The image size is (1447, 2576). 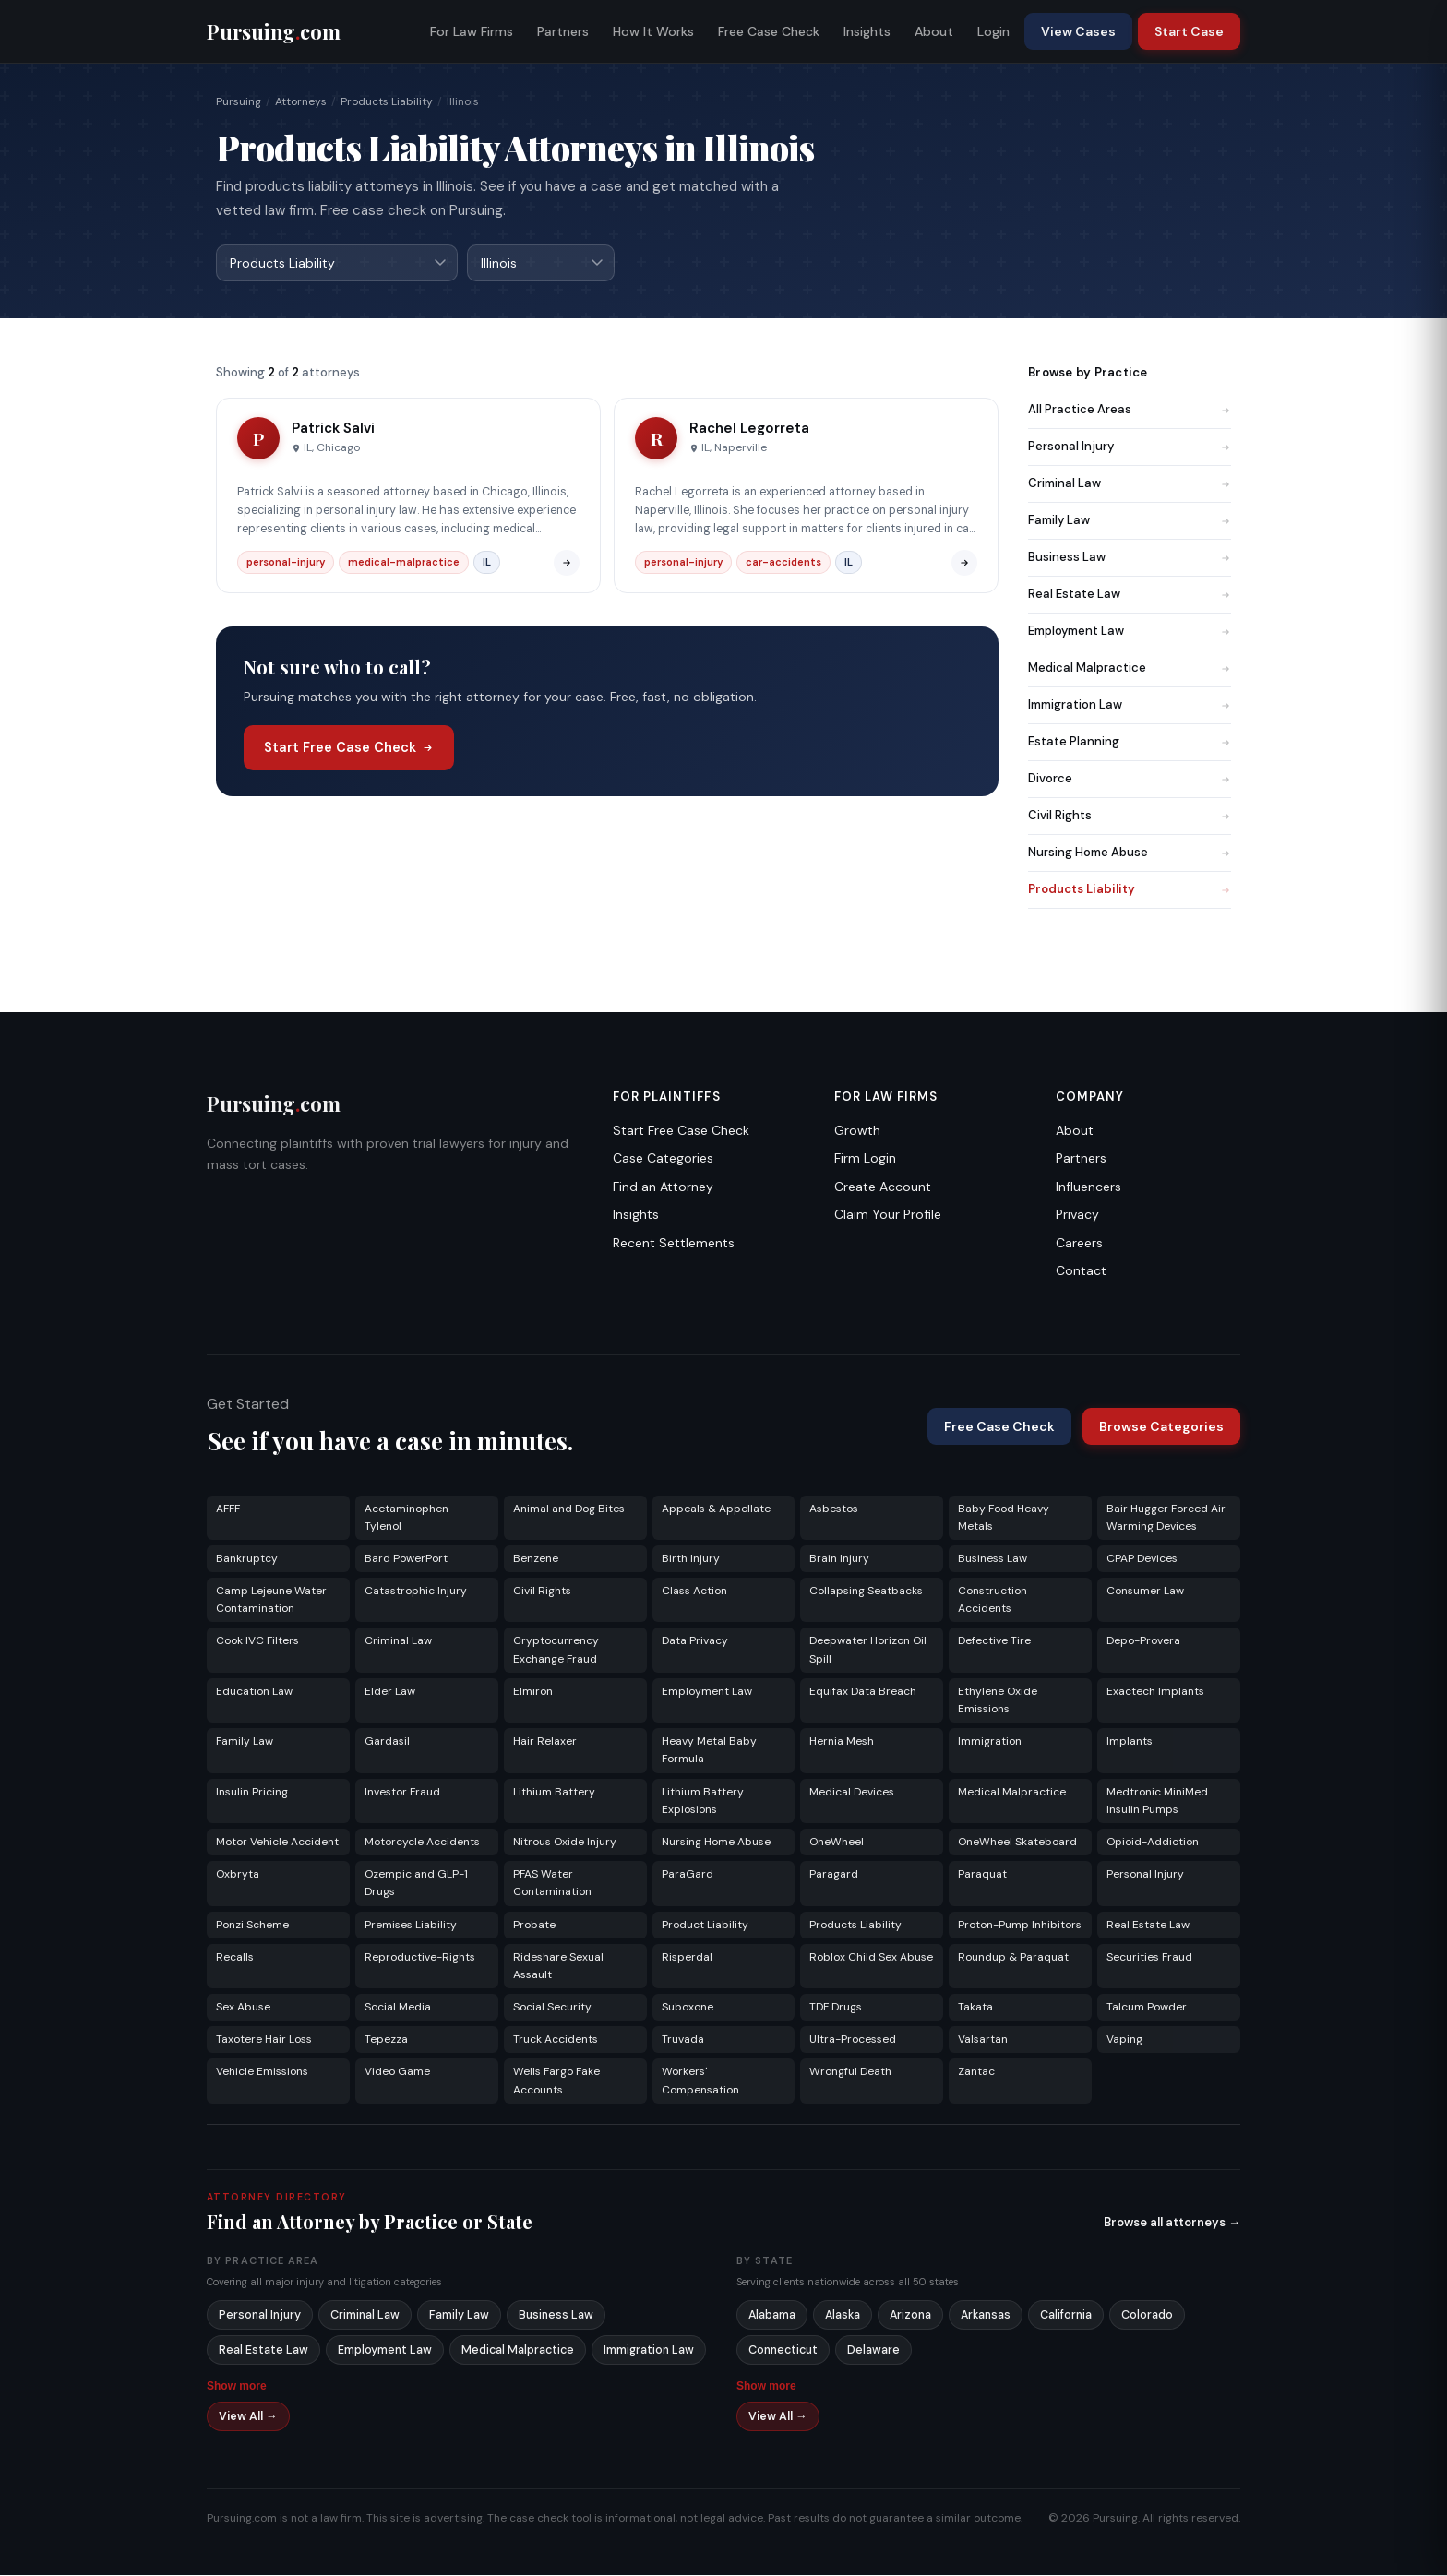 What do you see at coordinates (252, 1925) in the screenshot?
I see `Ponzi Scheme` at bounding box center [252, 1925].